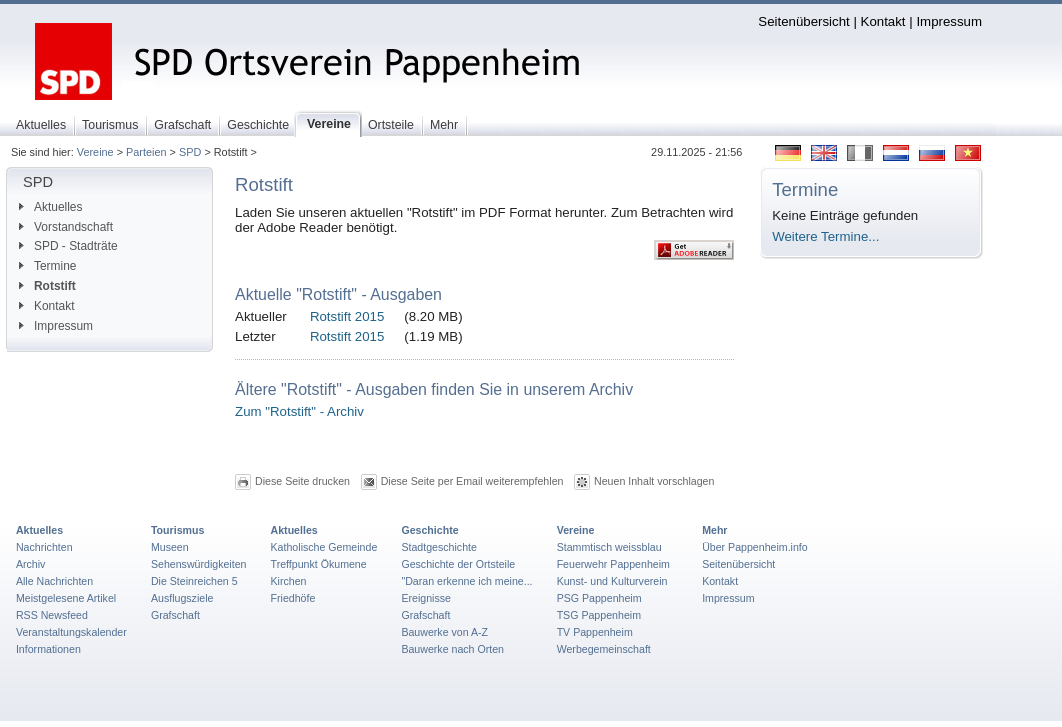  Describe the element at coordinates (95, 152) in the screenshot. I see `Vereine` at that location.